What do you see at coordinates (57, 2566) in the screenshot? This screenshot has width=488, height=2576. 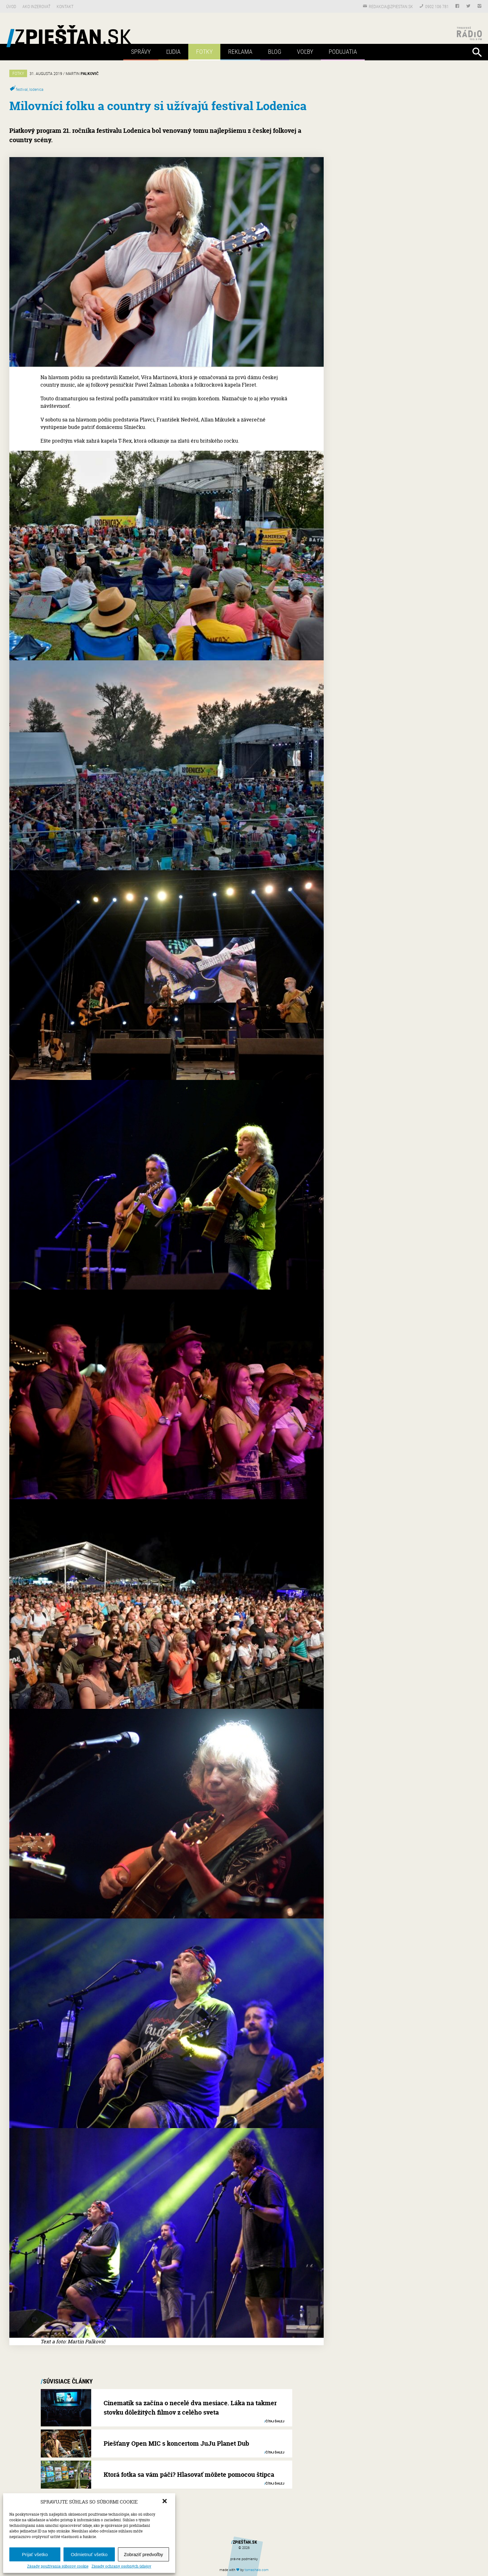 I see `Zásady používania súborov cookie` at bounding box center [57, 2566].